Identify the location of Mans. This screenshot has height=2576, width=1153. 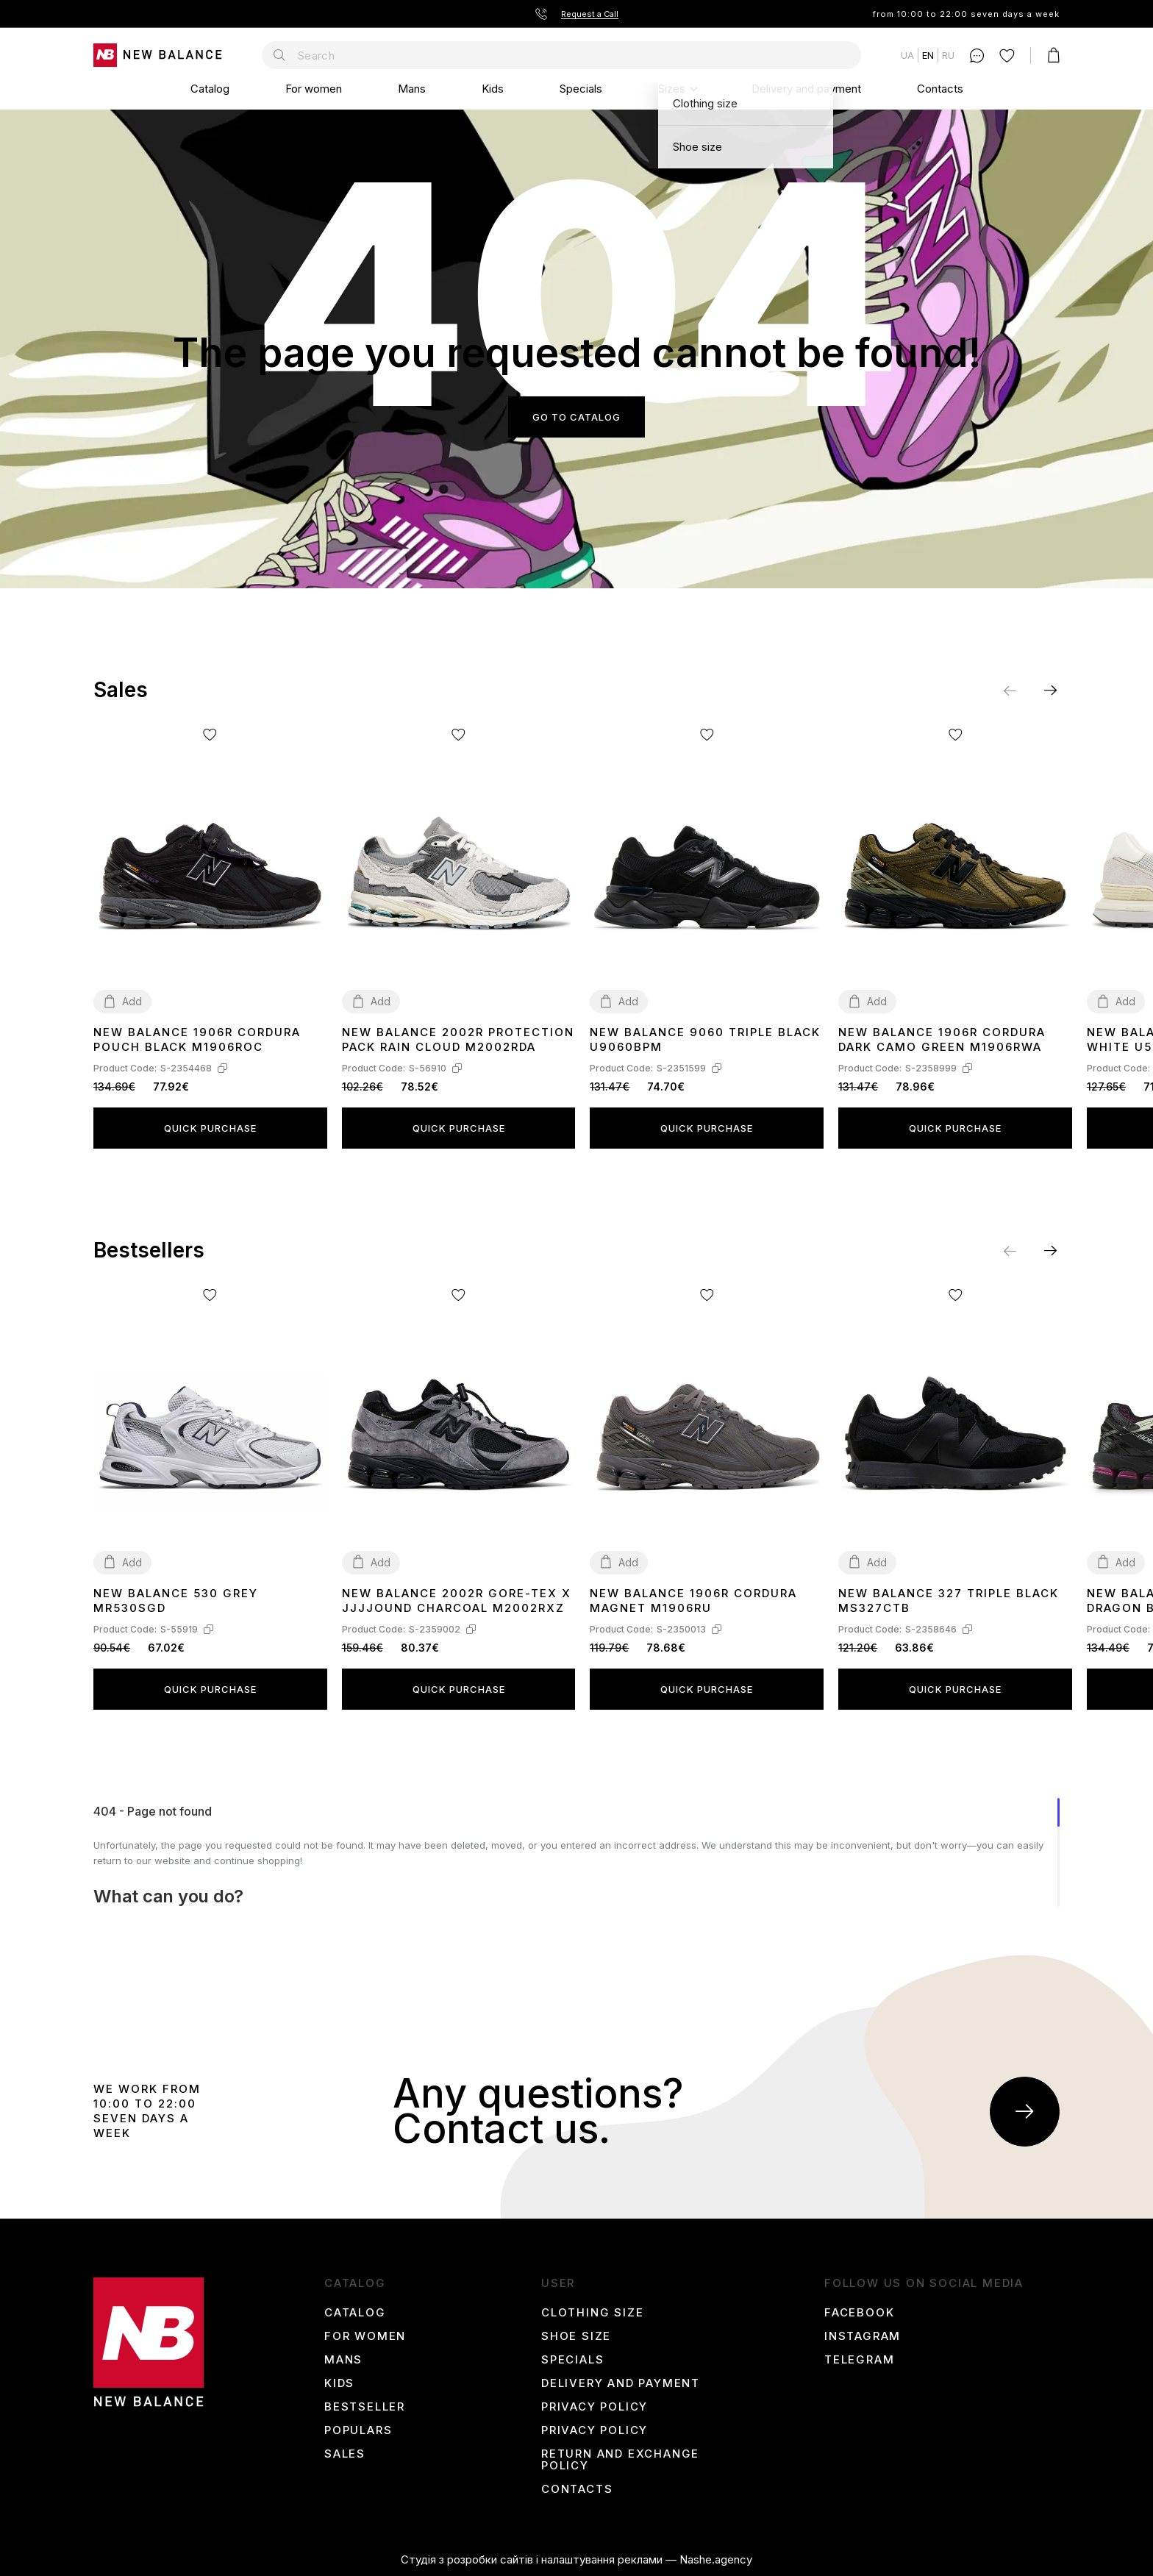
(412, 89).